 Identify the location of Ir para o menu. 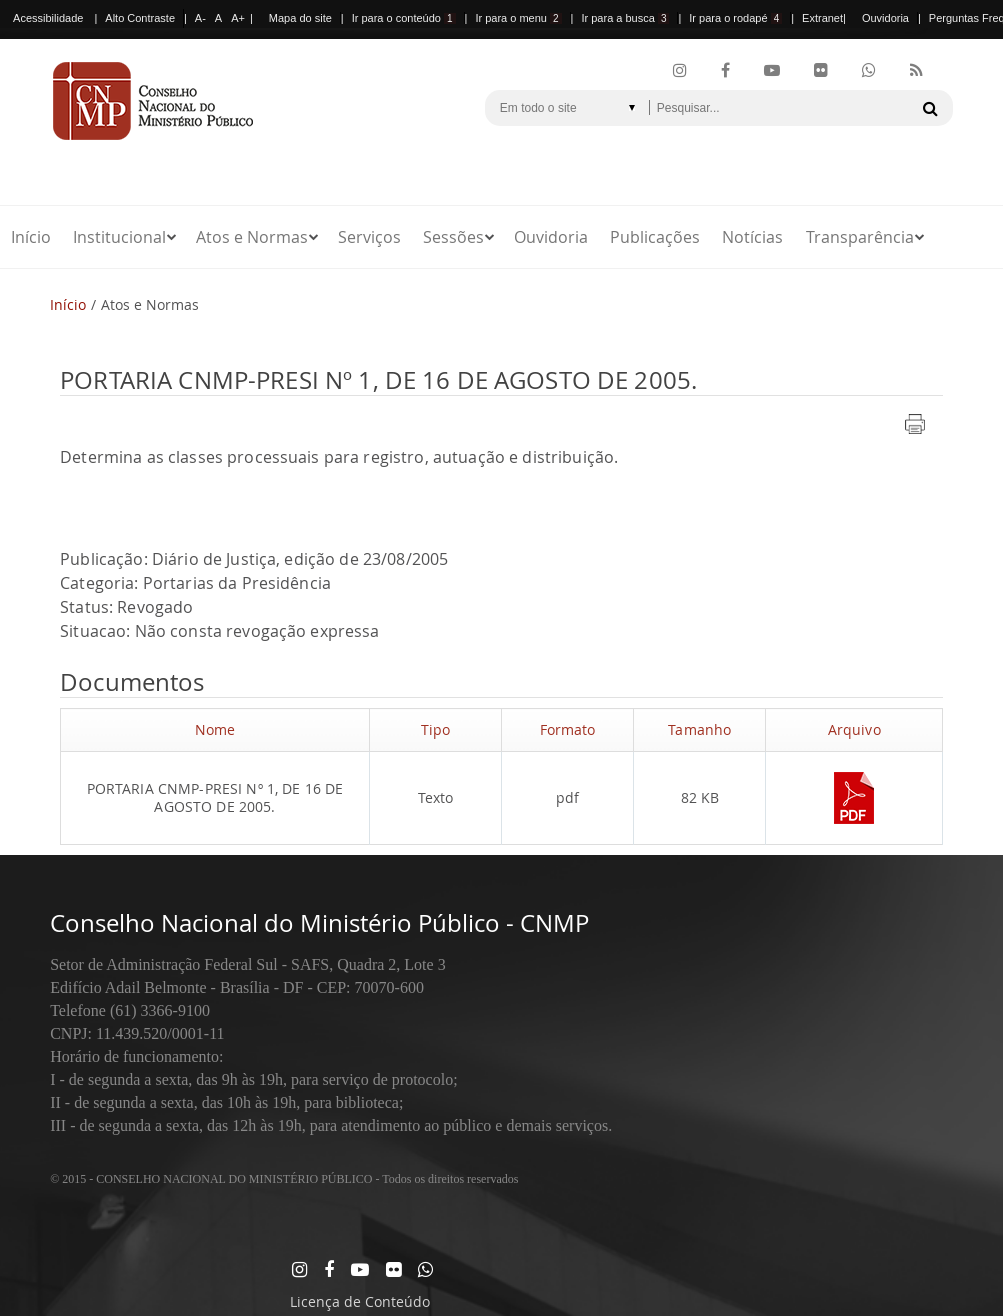
(518, 18).